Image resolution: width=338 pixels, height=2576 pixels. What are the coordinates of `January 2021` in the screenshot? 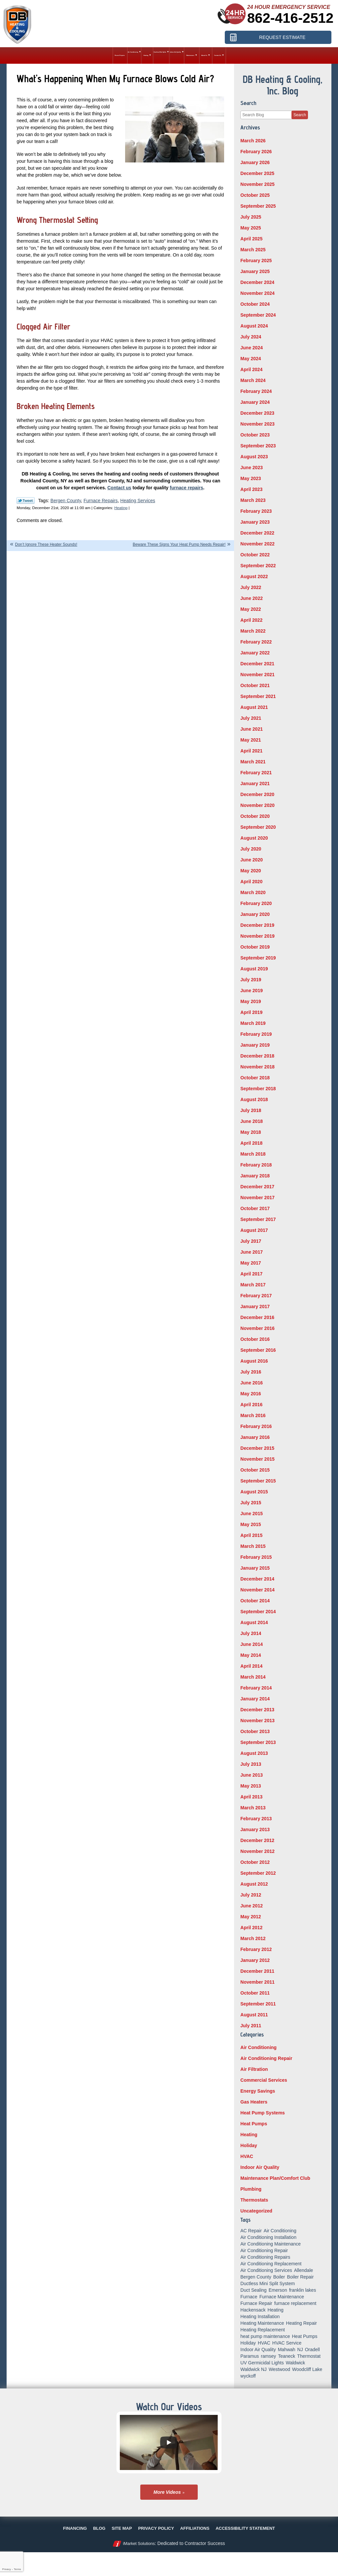 It's located at (255, 783).